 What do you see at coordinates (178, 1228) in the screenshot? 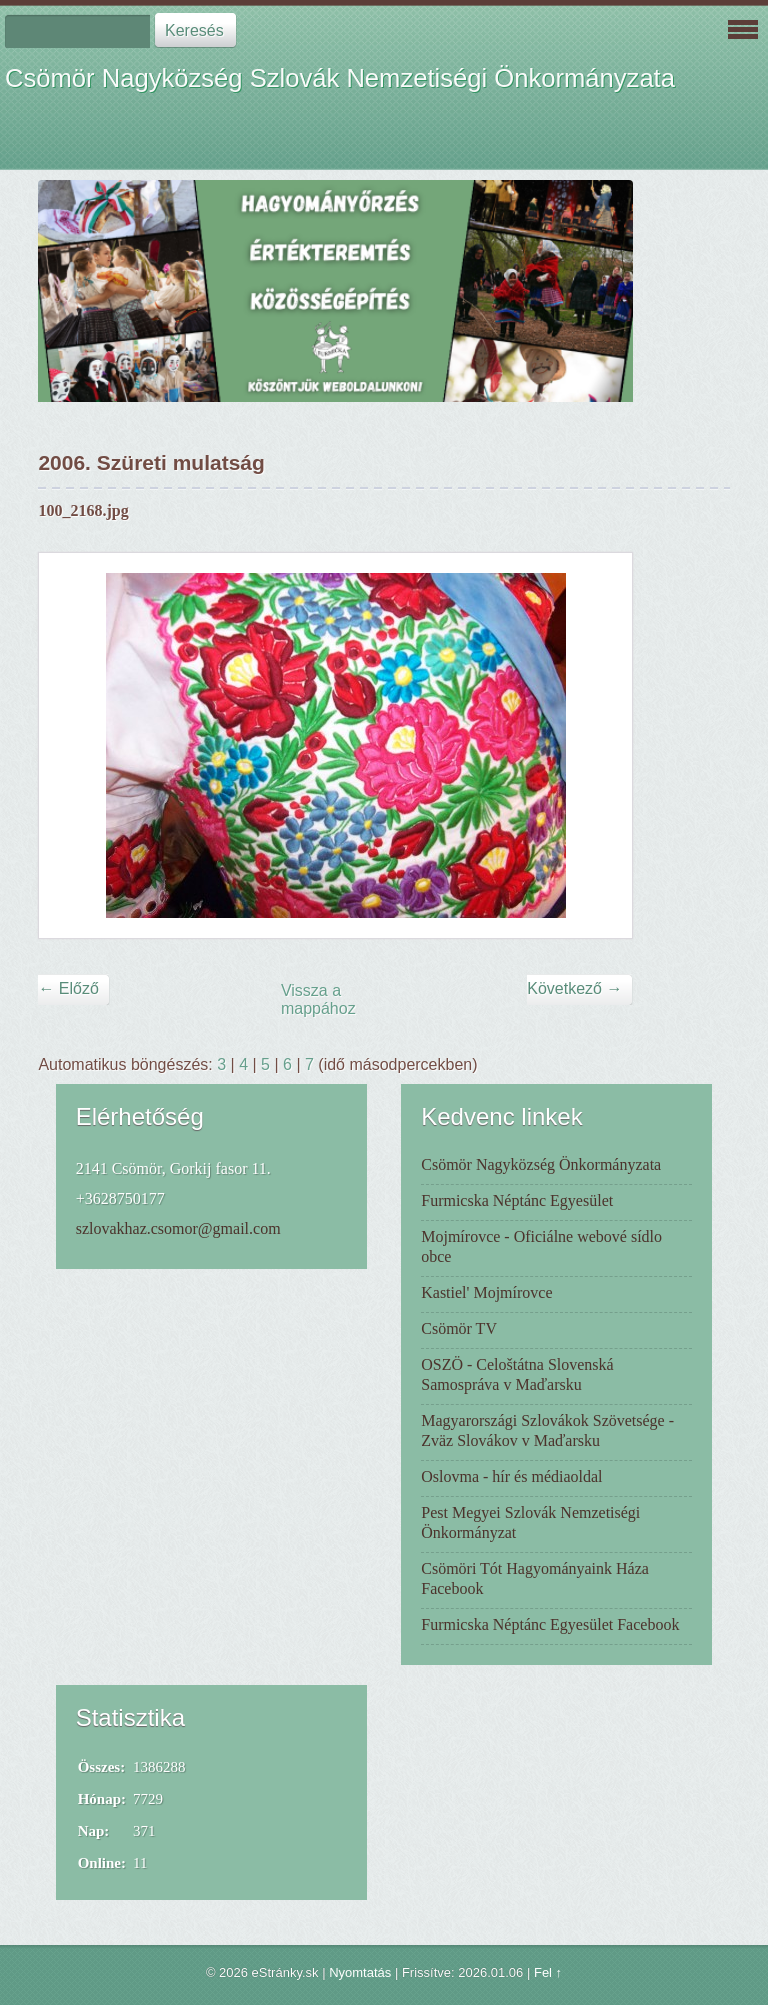
I see `szlovakhaz.csomor@gmail.com` at bounding box center [178, 1228].